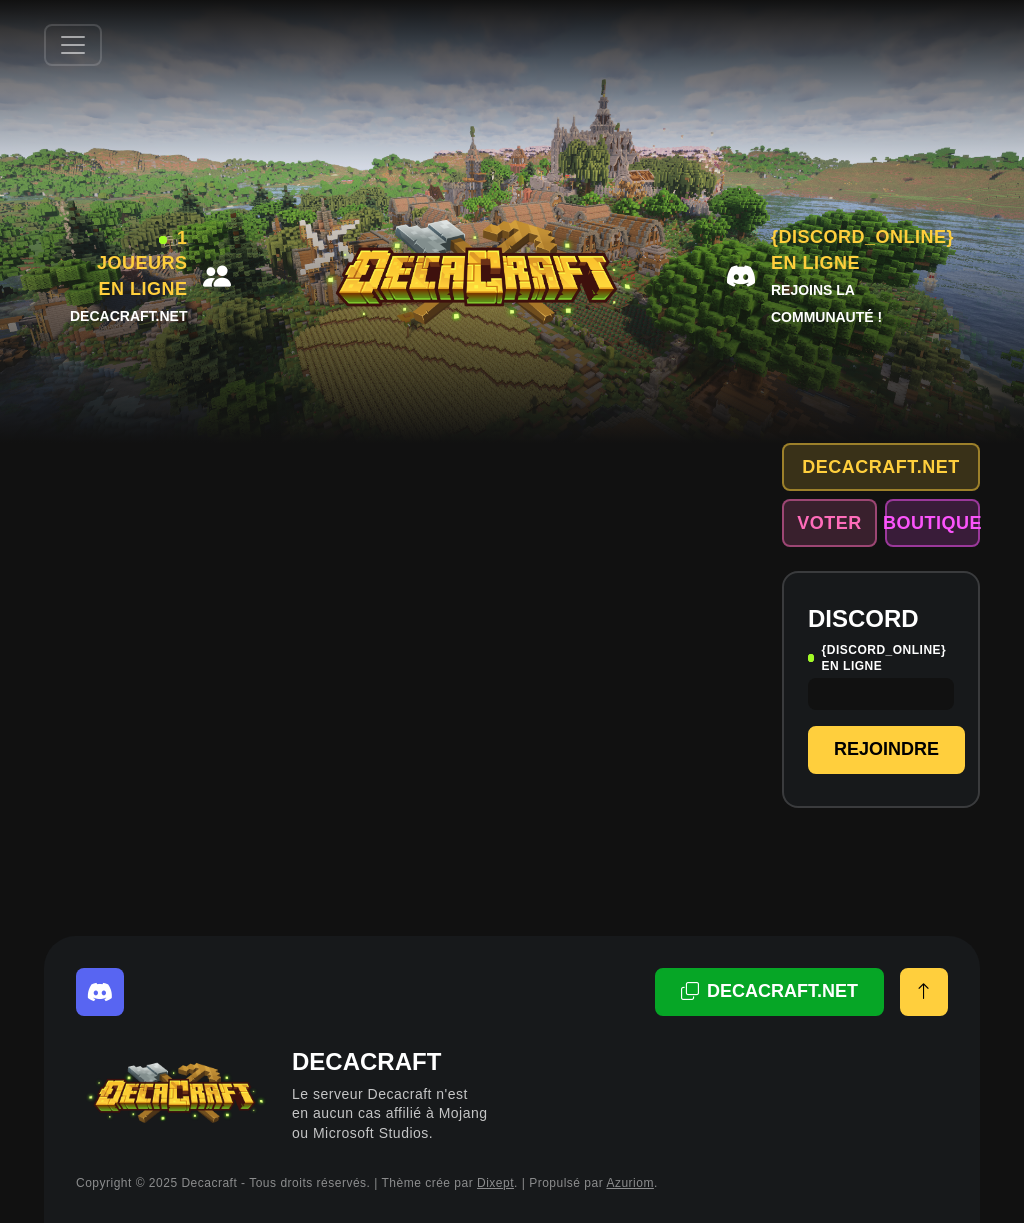 The height and width of the screenshot is (1223, 1024). I want to click on Dixept, so click(495, 1183).